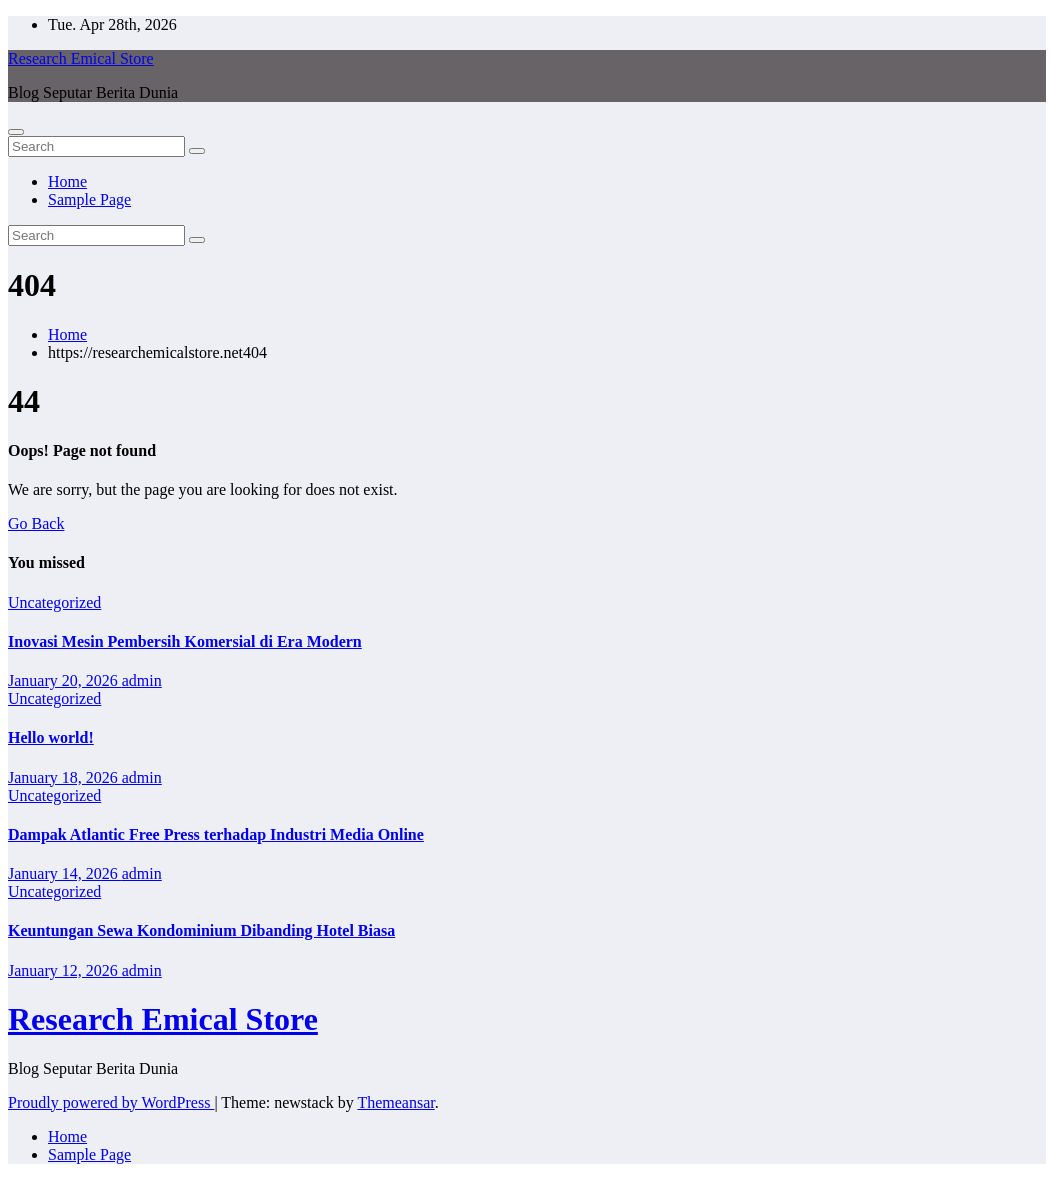  Describe the element at coordinates (89, 199) in the screenshot. I see `Sample Page` at that location.